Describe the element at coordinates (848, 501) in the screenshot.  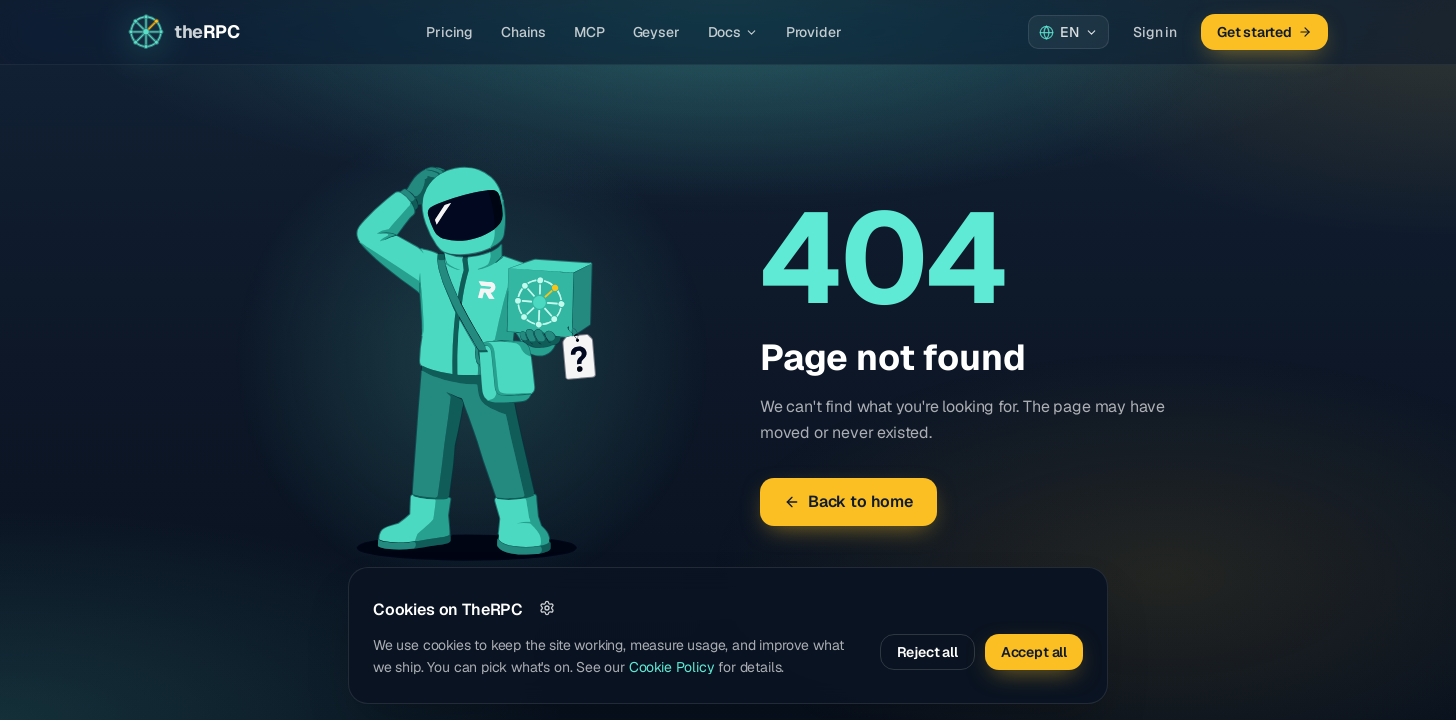
I see `Back to home` at that location.